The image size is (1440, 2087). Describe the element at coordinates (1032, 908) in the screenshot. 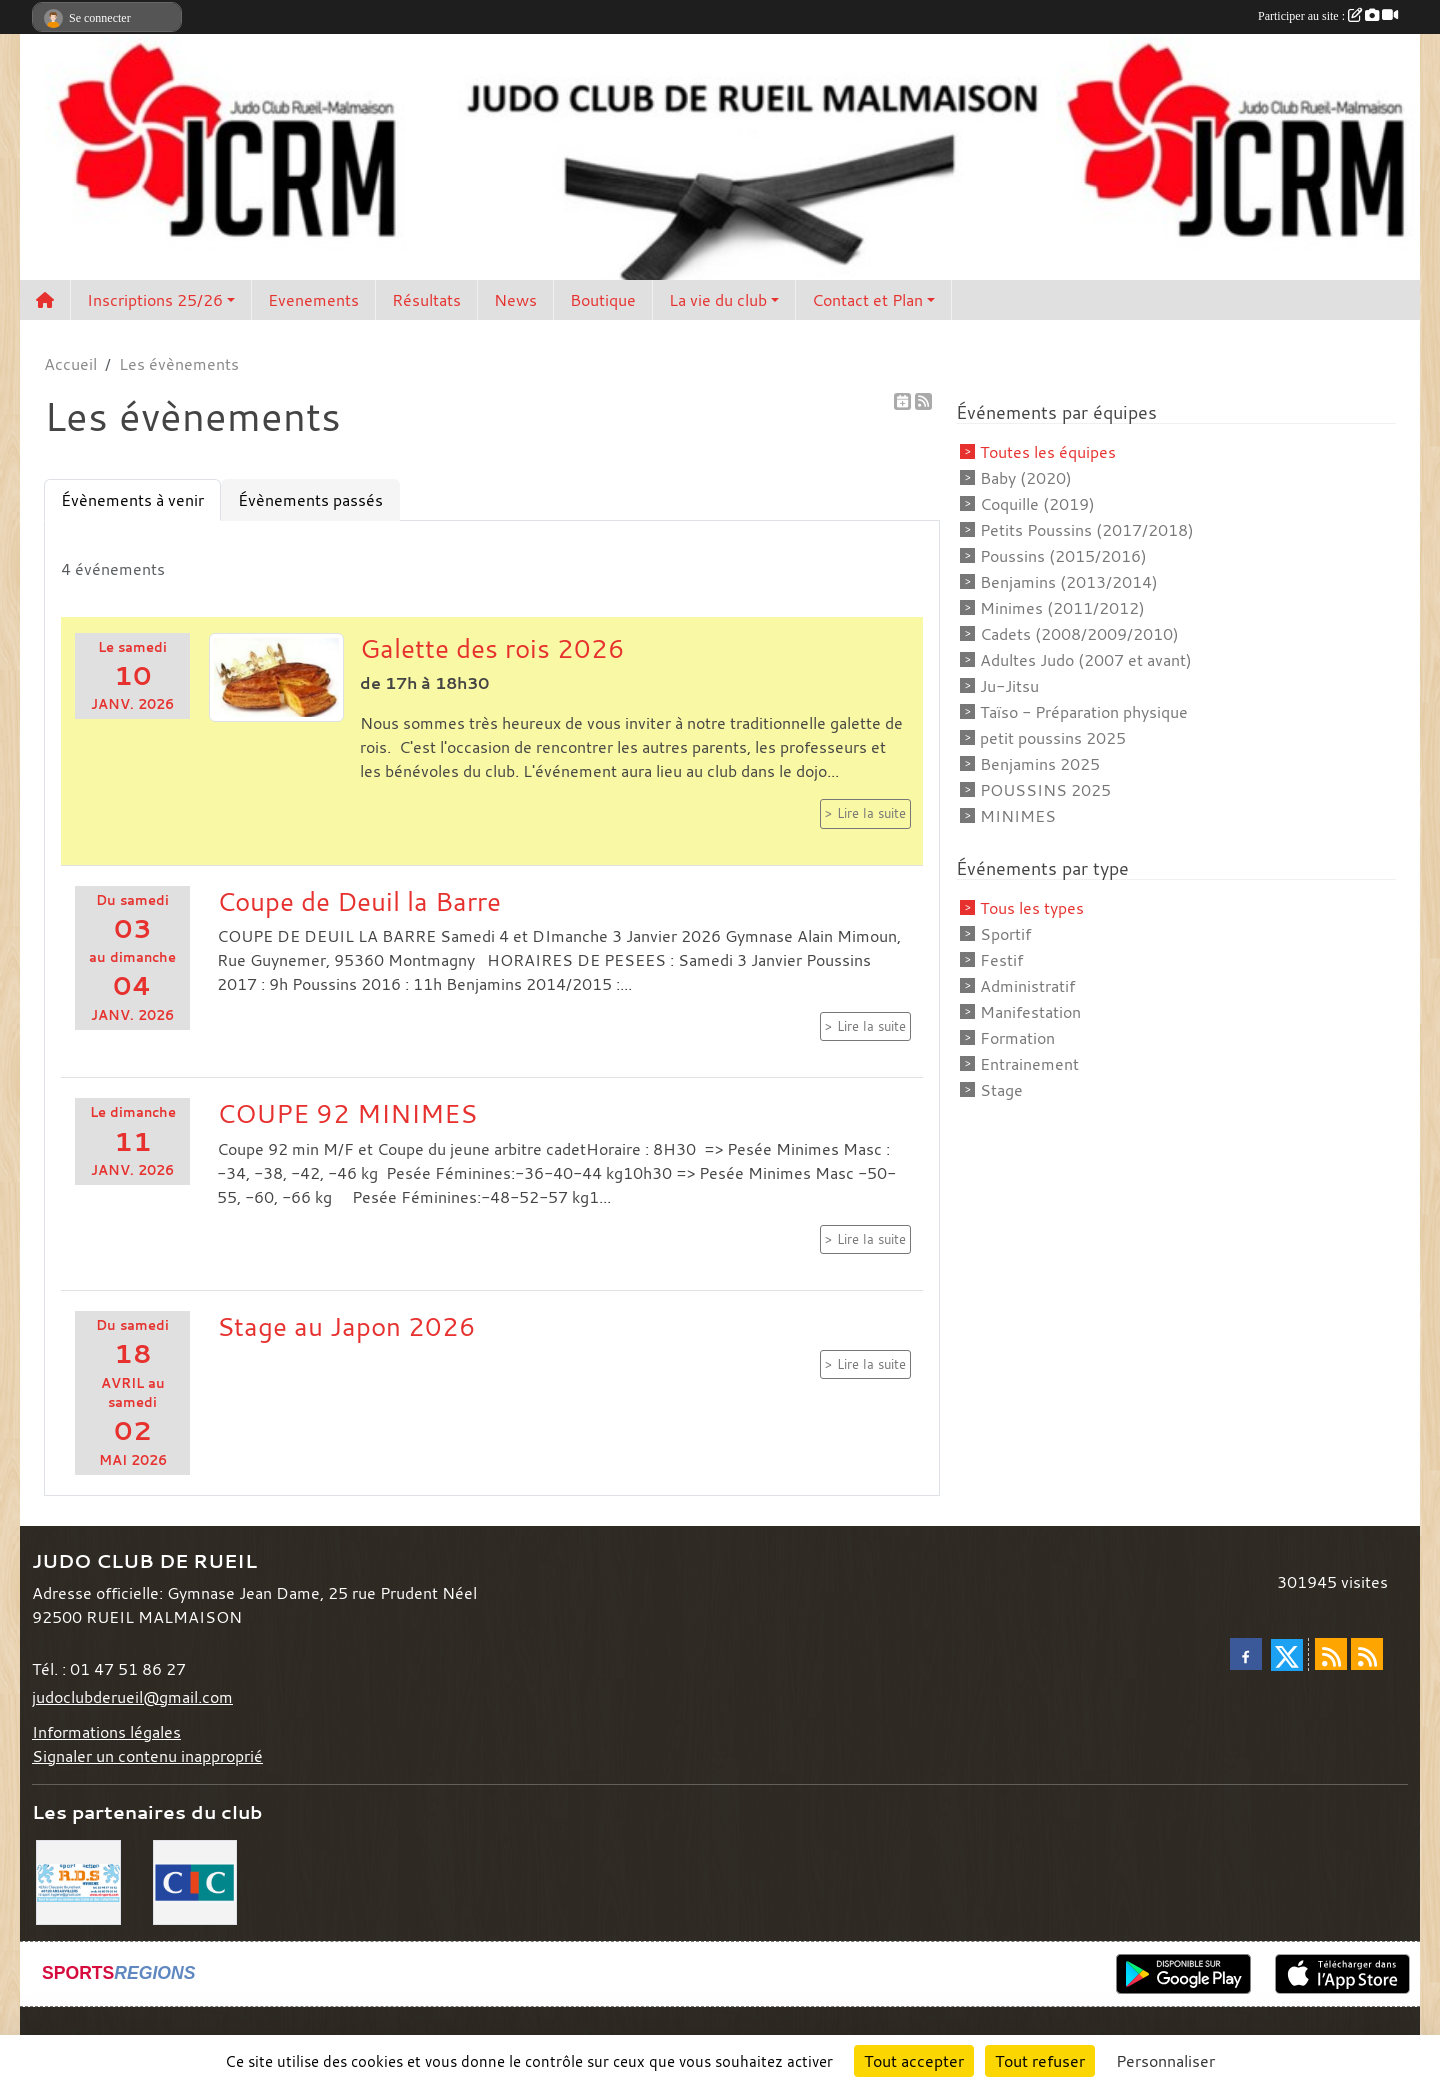

I see `Tous les types` at that location.